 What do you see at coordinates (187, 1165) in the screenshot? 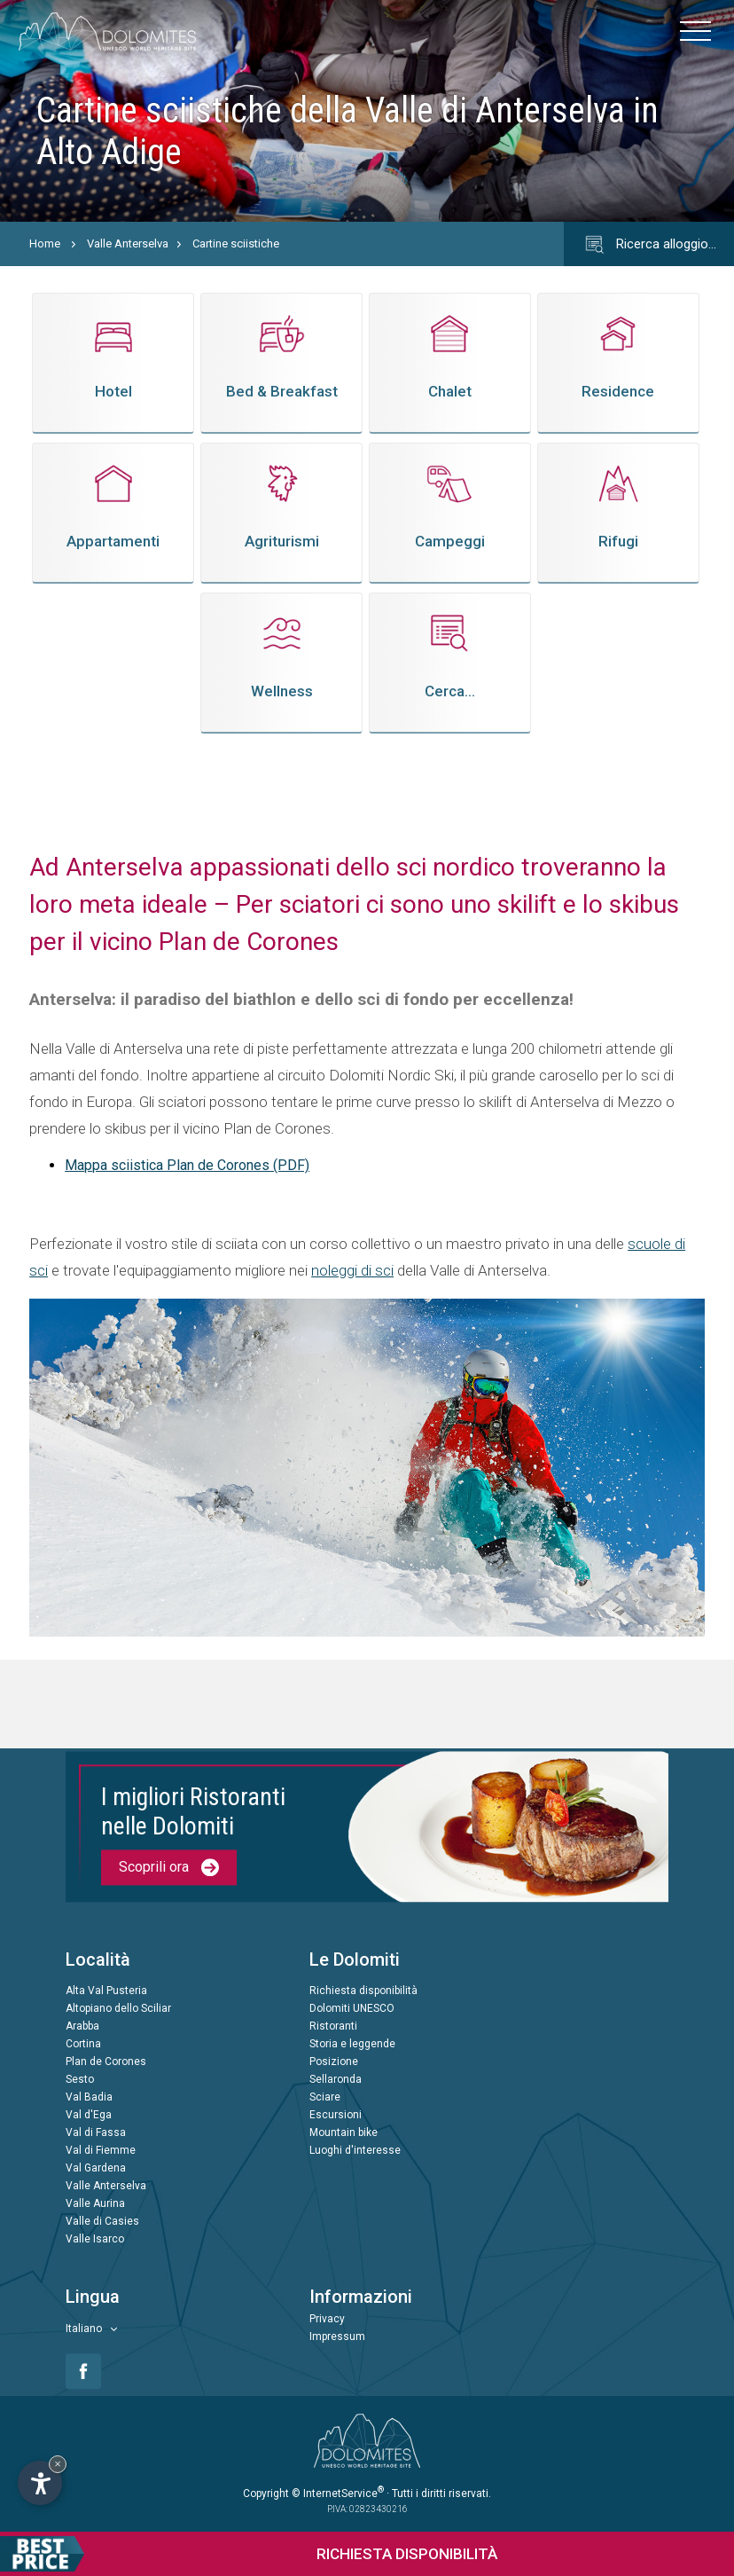
I see `Mappa sciistica Plan de Corones (PDF)` at bounding box center [187, 1165].